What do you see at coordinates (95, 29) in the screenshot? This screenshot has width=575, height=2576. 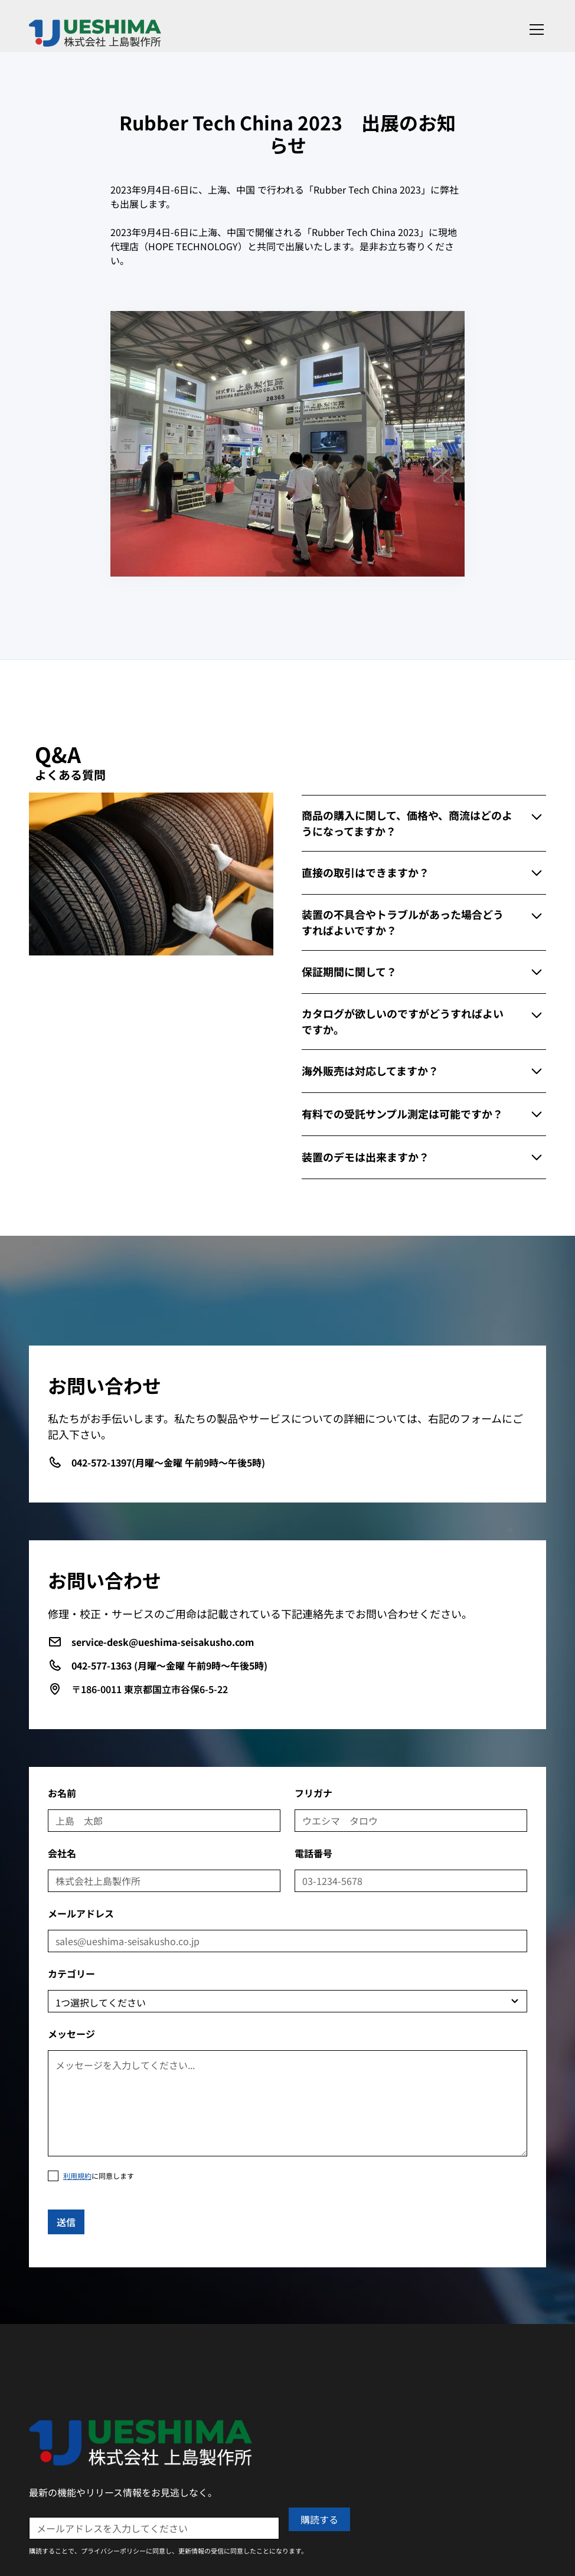 I see `[home]` at bounding box center [95, 29].